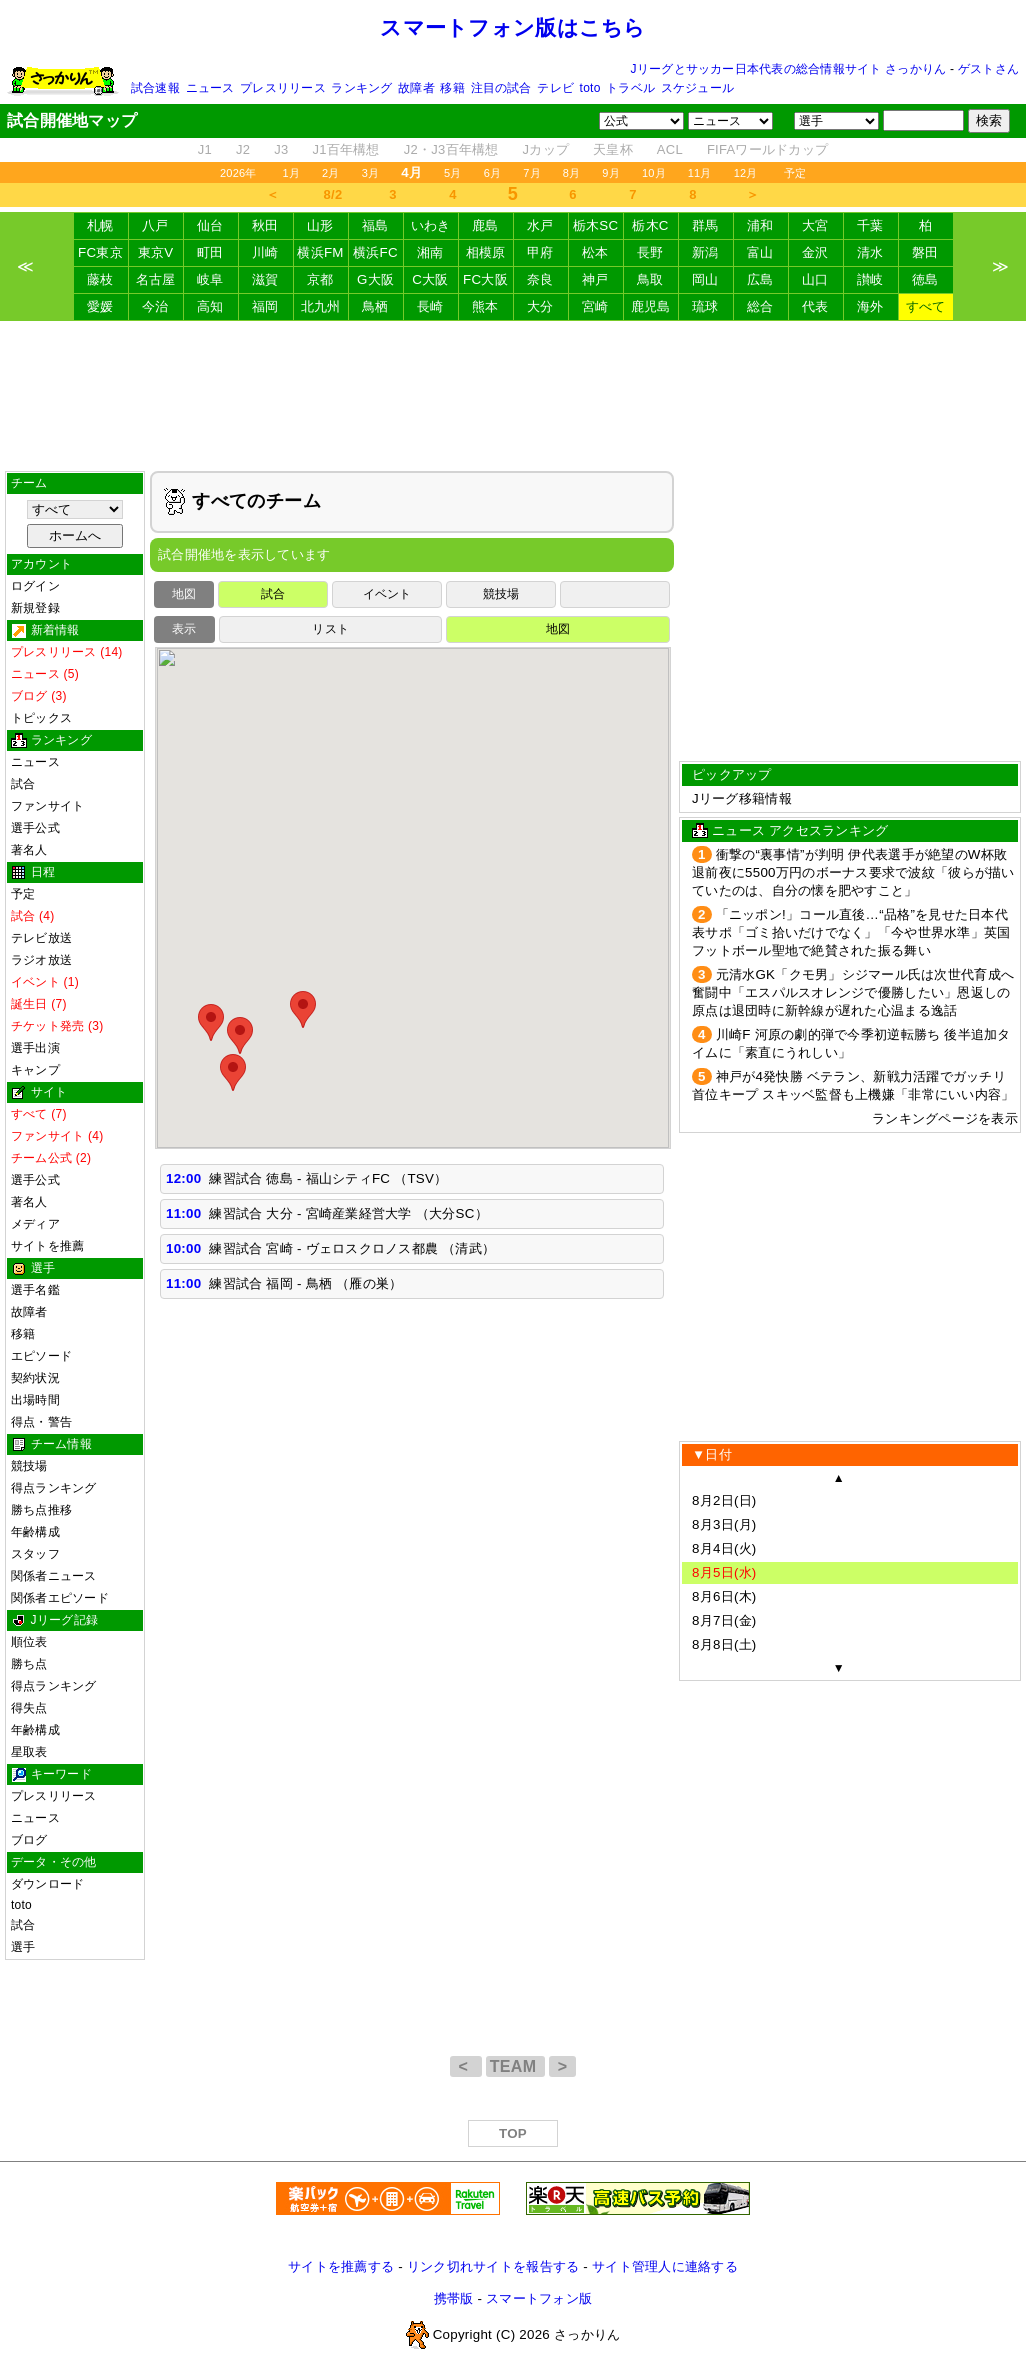  I want to click on 海外, so click(870, 306).